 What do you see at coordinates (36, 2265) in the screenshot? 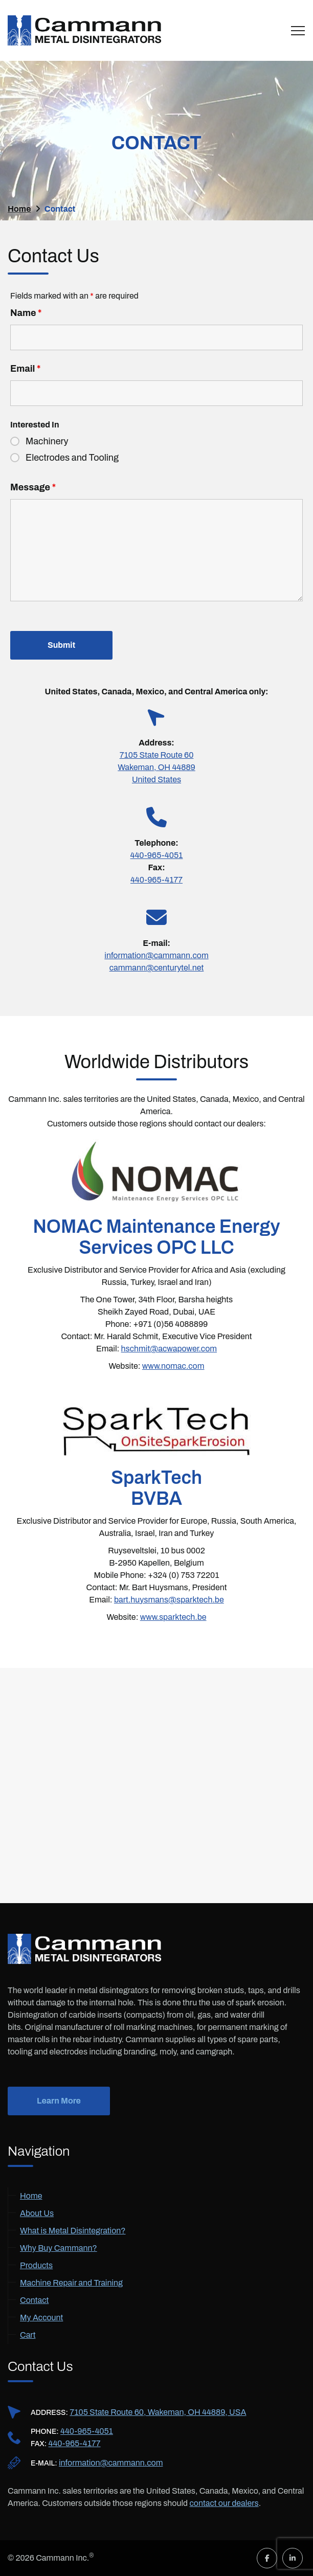
I see `Products` at bounding box center [36, 2265].